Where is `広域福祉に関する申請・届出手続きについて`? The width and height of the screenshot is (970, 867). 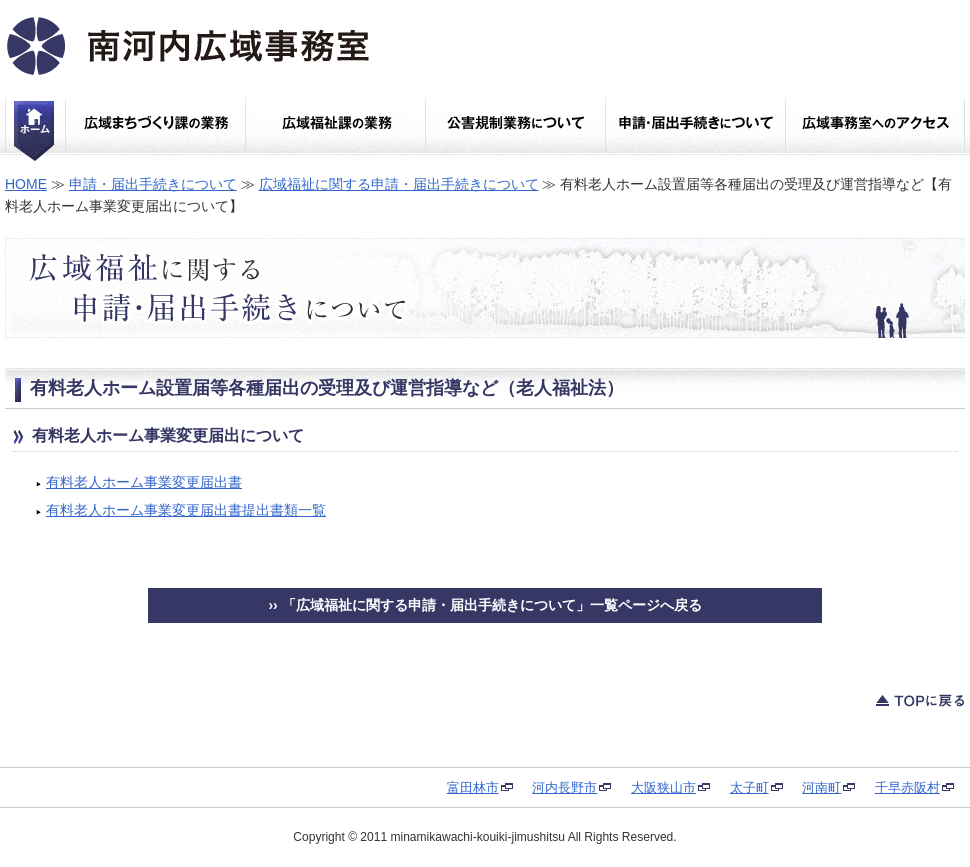
広域福祉に関する申請・届出手続きについて is located at coordinates (399, 184).